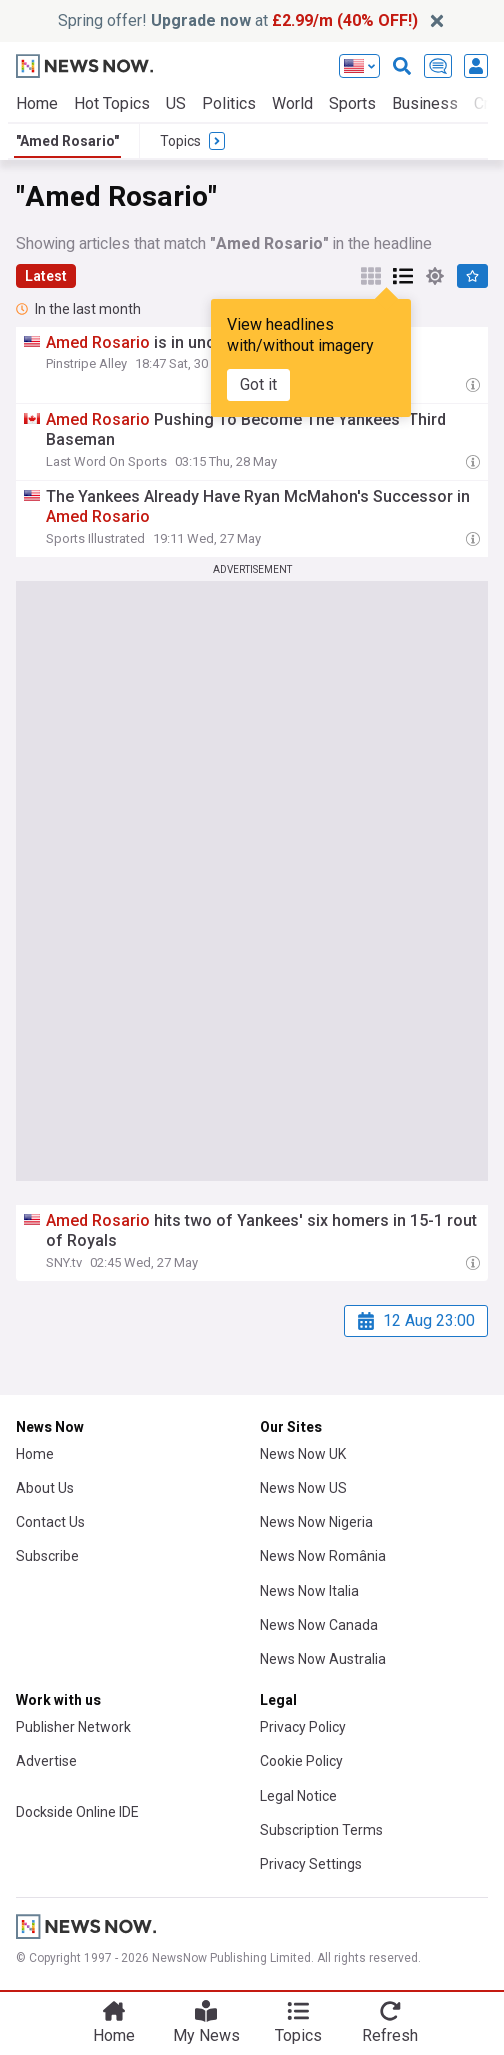 Image resolution: width=504 pixels, height=2055 pixels. What do you see at coordinates (176, 103) in the screenshot?
I see `US` at bounding box center [176, 103].